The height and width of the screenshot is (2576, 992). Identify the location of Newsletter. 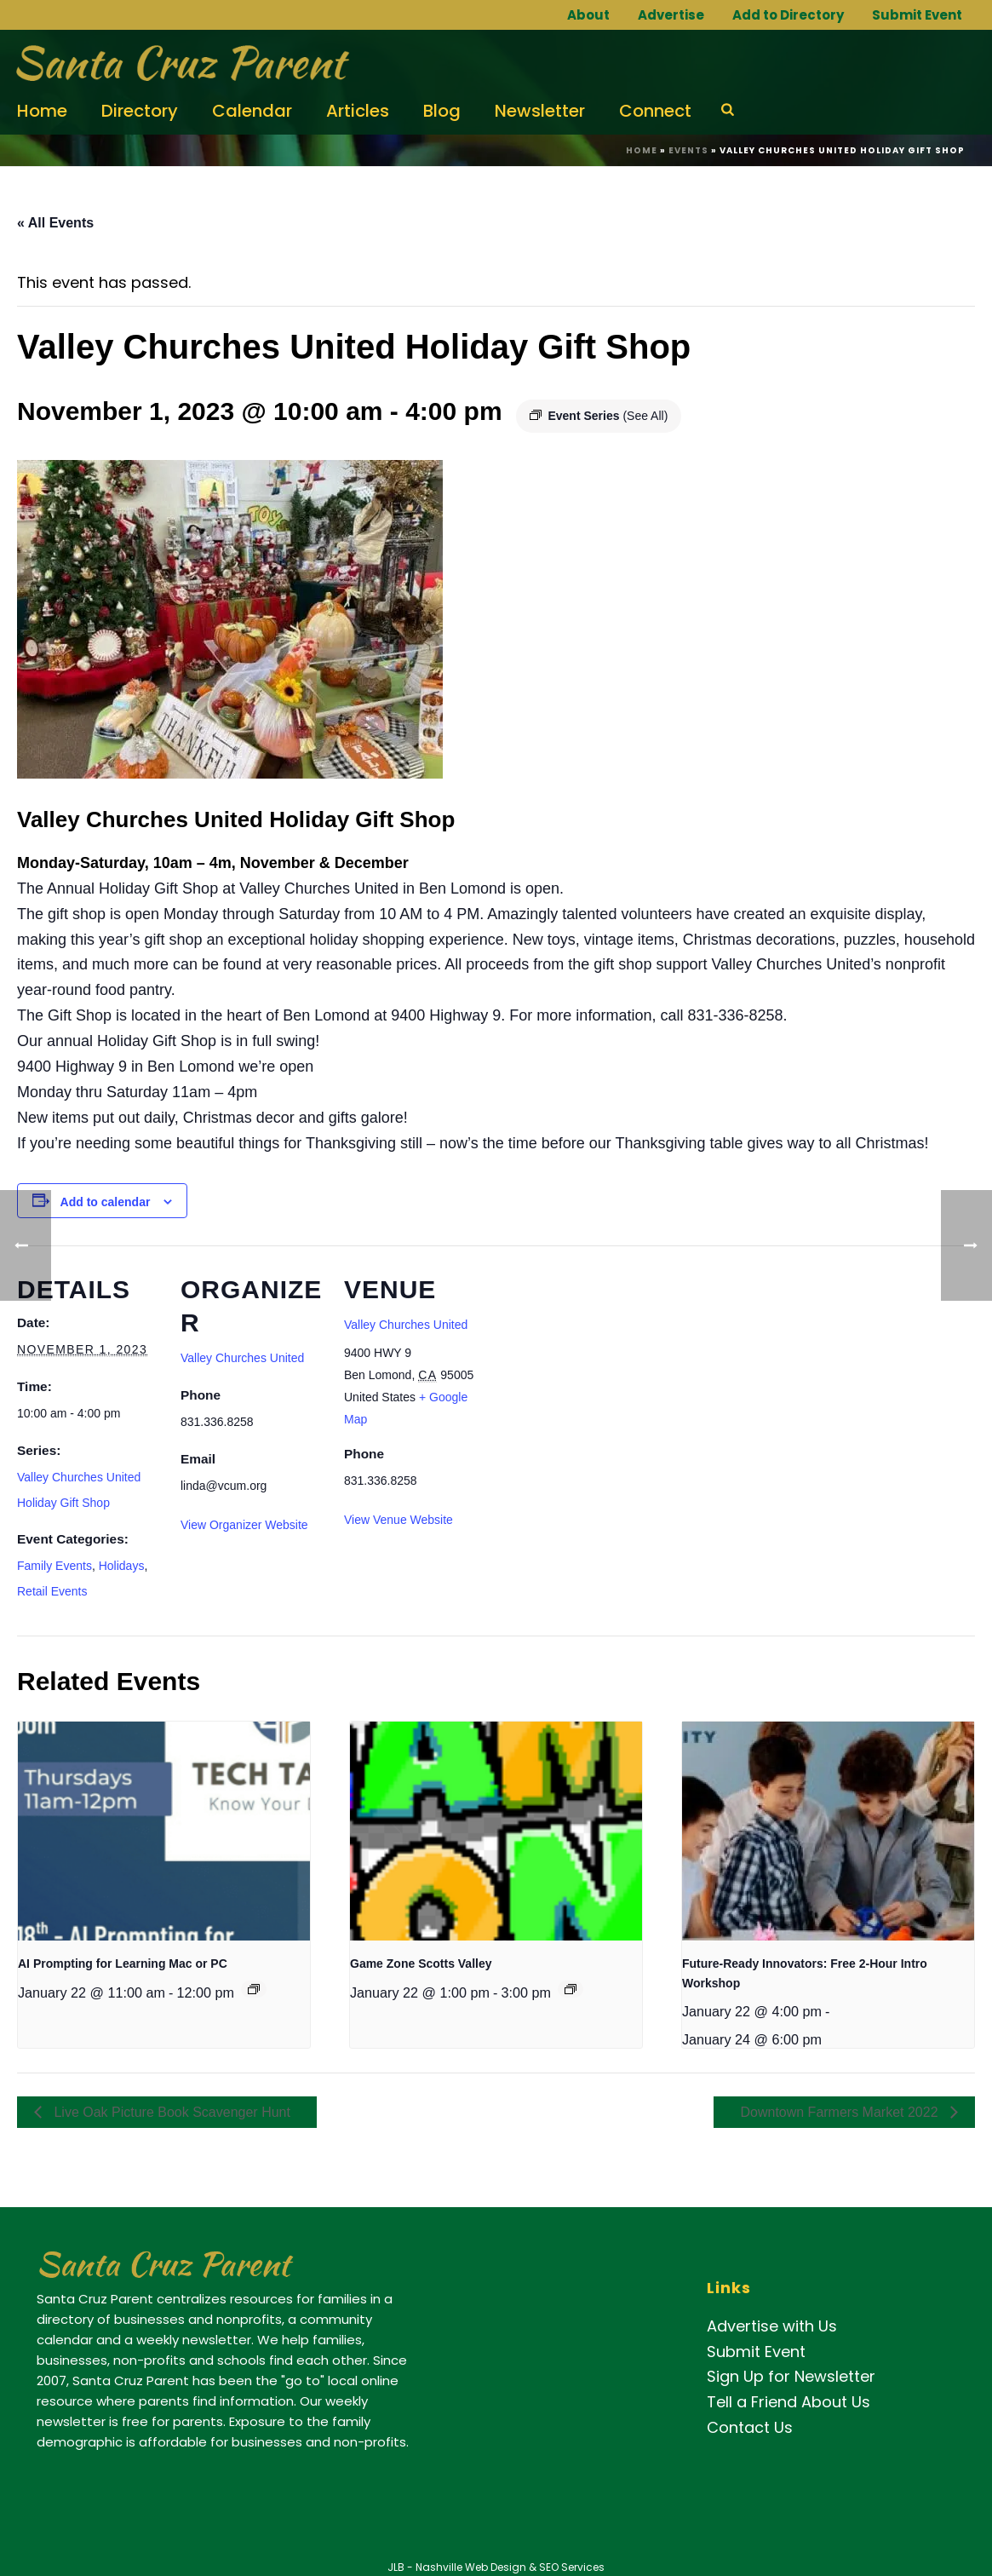
(540, 111).